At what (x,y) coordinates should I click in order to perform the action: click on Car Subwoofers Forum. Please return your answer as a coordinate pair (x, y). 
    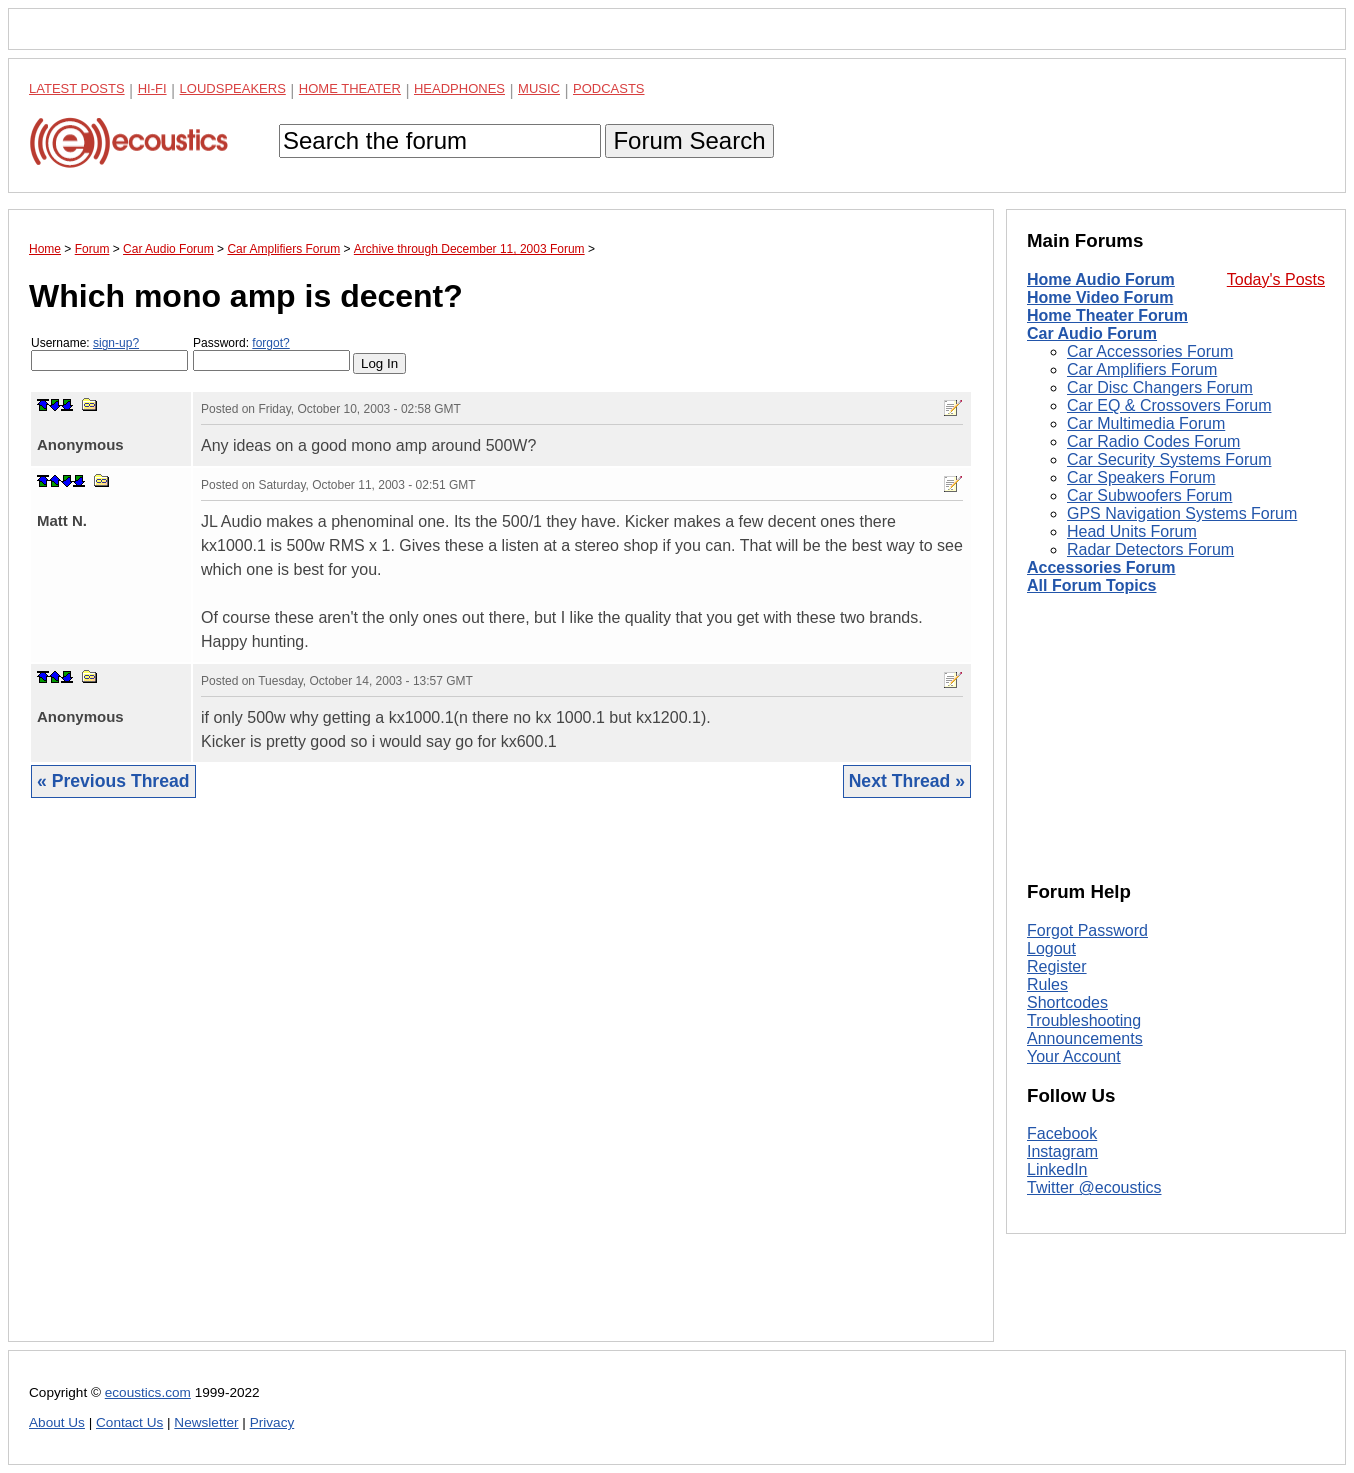
    Looking at the image, I should click on (1149, 495).